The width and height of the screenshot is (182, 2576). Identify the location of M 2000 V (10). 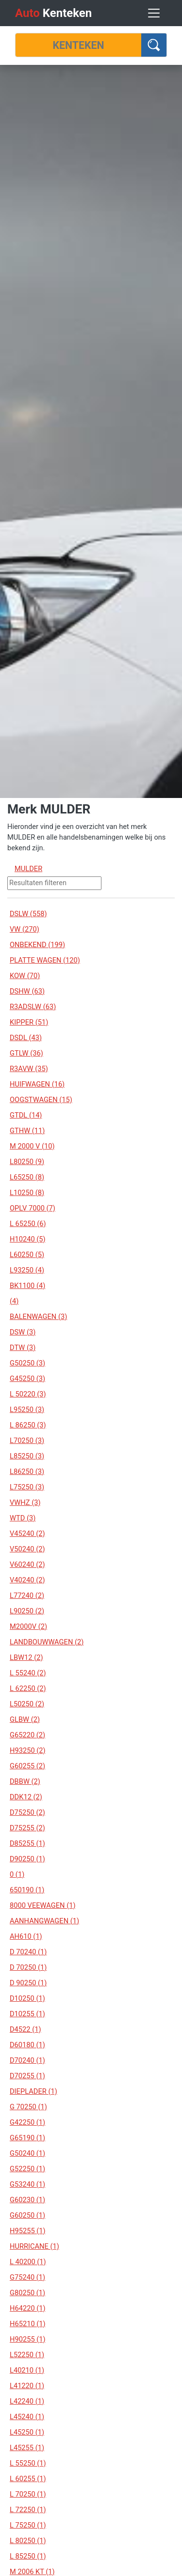
(32, 1146).